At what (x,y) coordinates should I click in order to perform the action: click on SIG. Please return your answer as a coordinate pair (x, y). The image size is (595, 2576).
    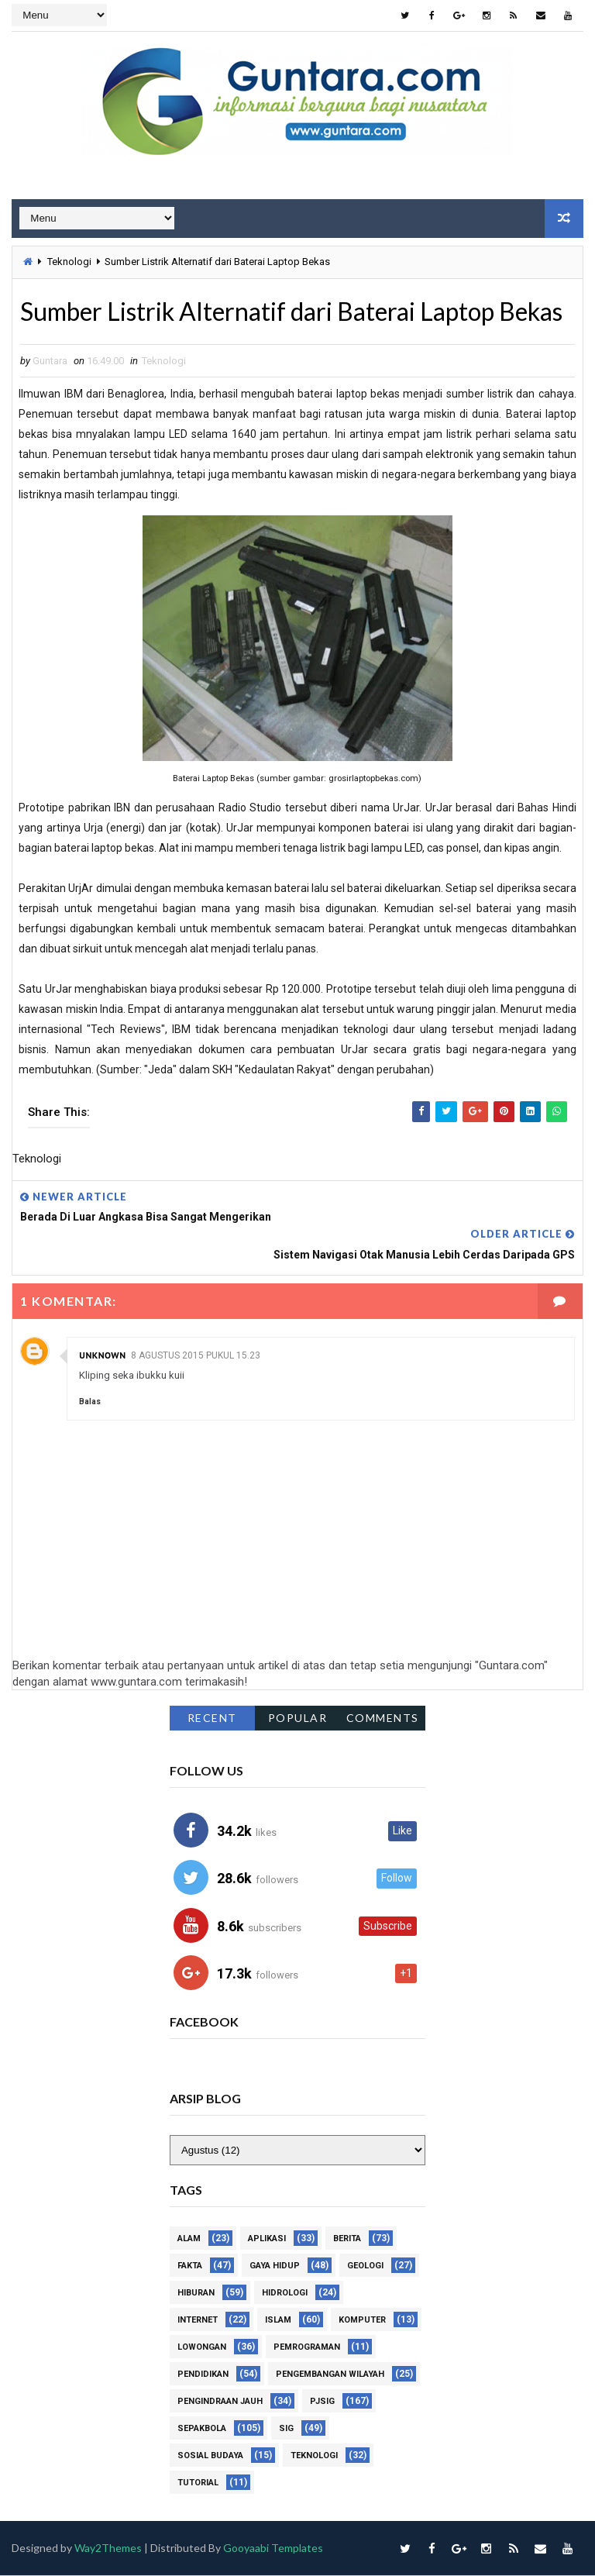
    Looking at the image, I should click on (286, 2429).